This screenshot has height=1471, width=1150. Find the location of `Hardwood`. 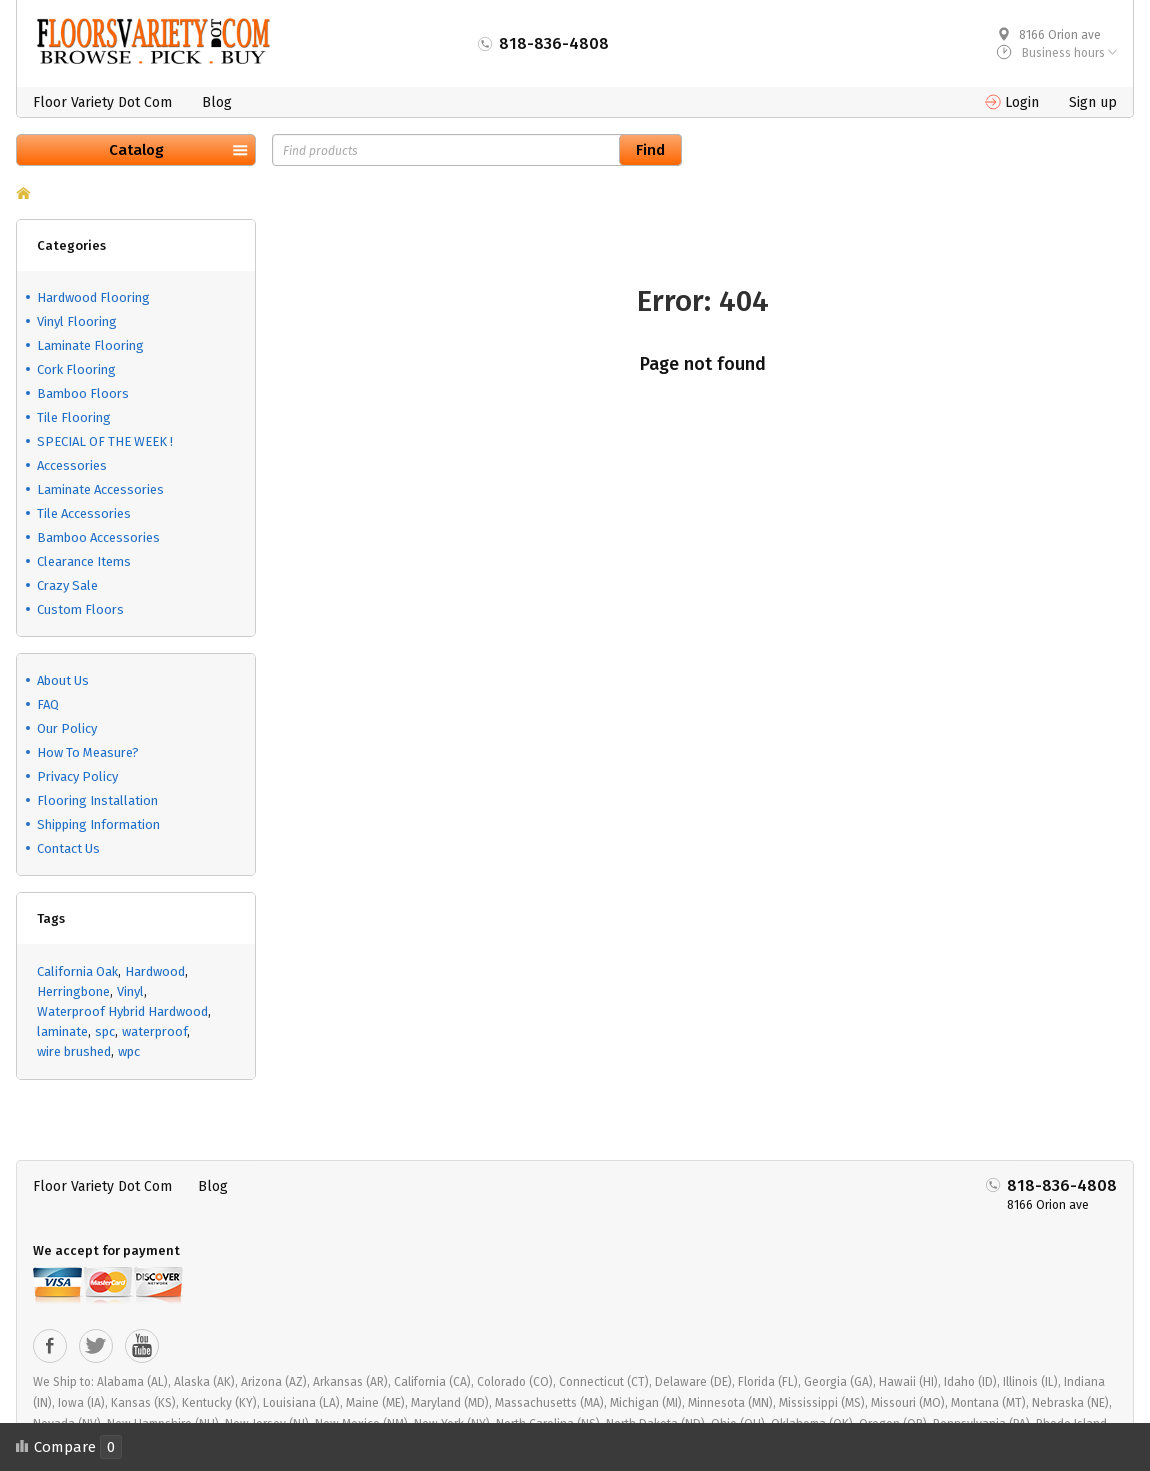

Hardwood is located at coordinates (155, 971).